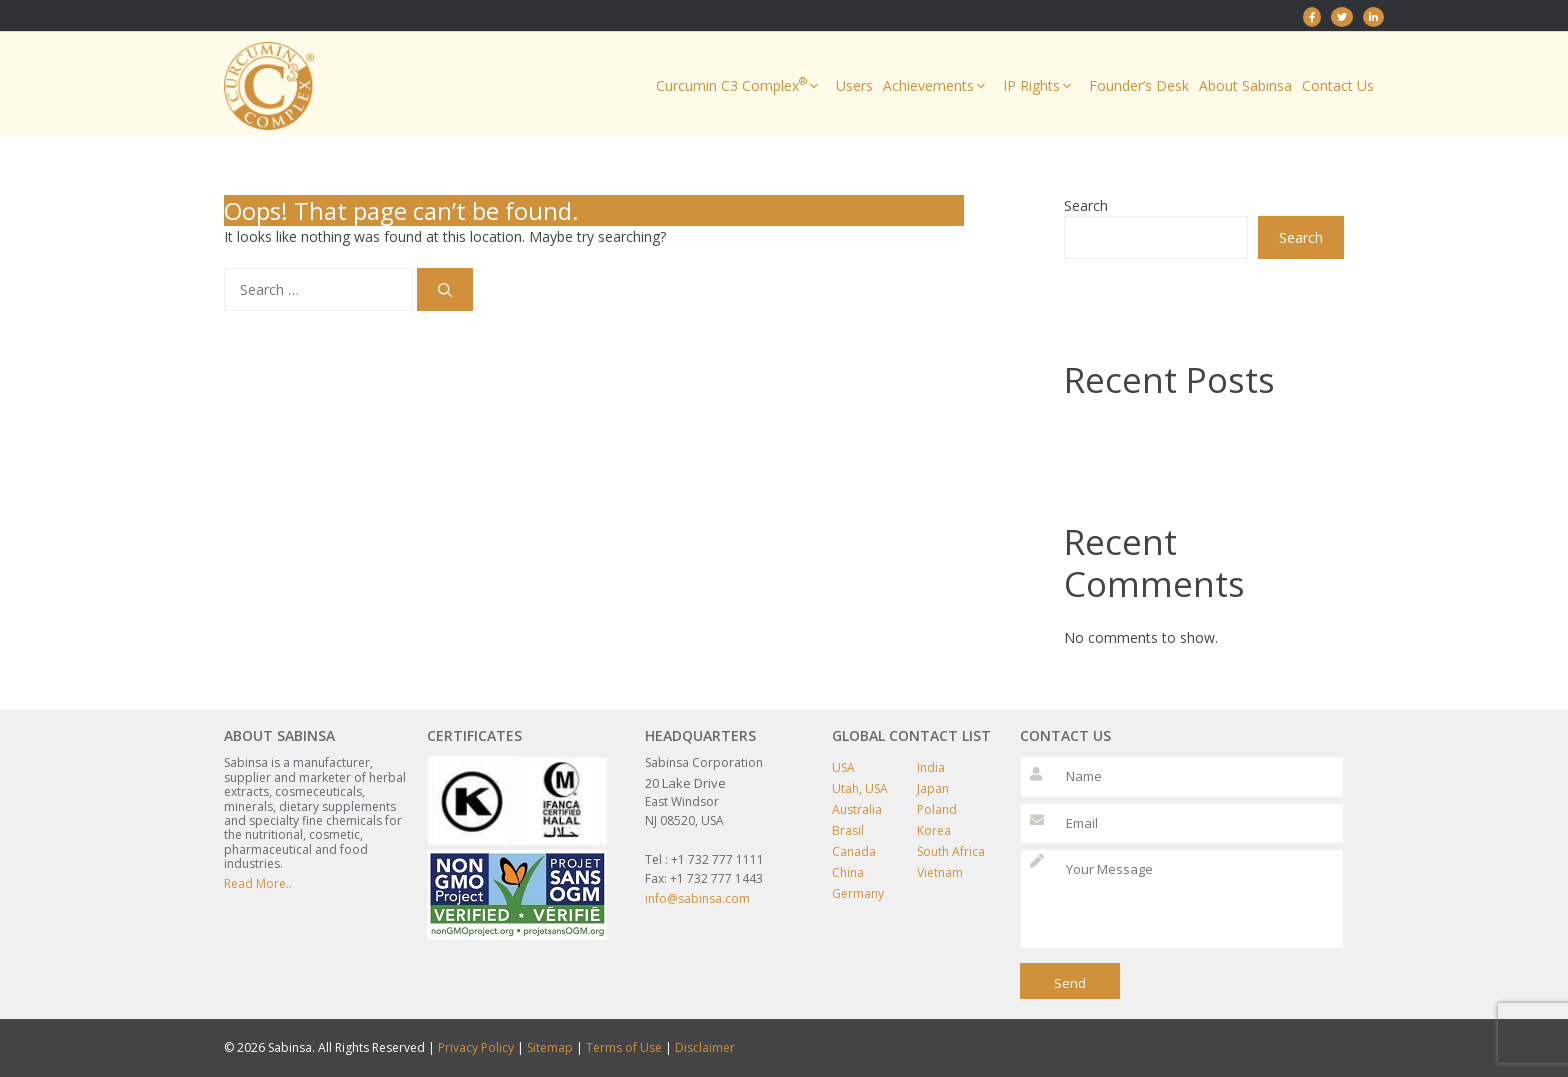  I want to click on Sitemap, so click(550, 1047).